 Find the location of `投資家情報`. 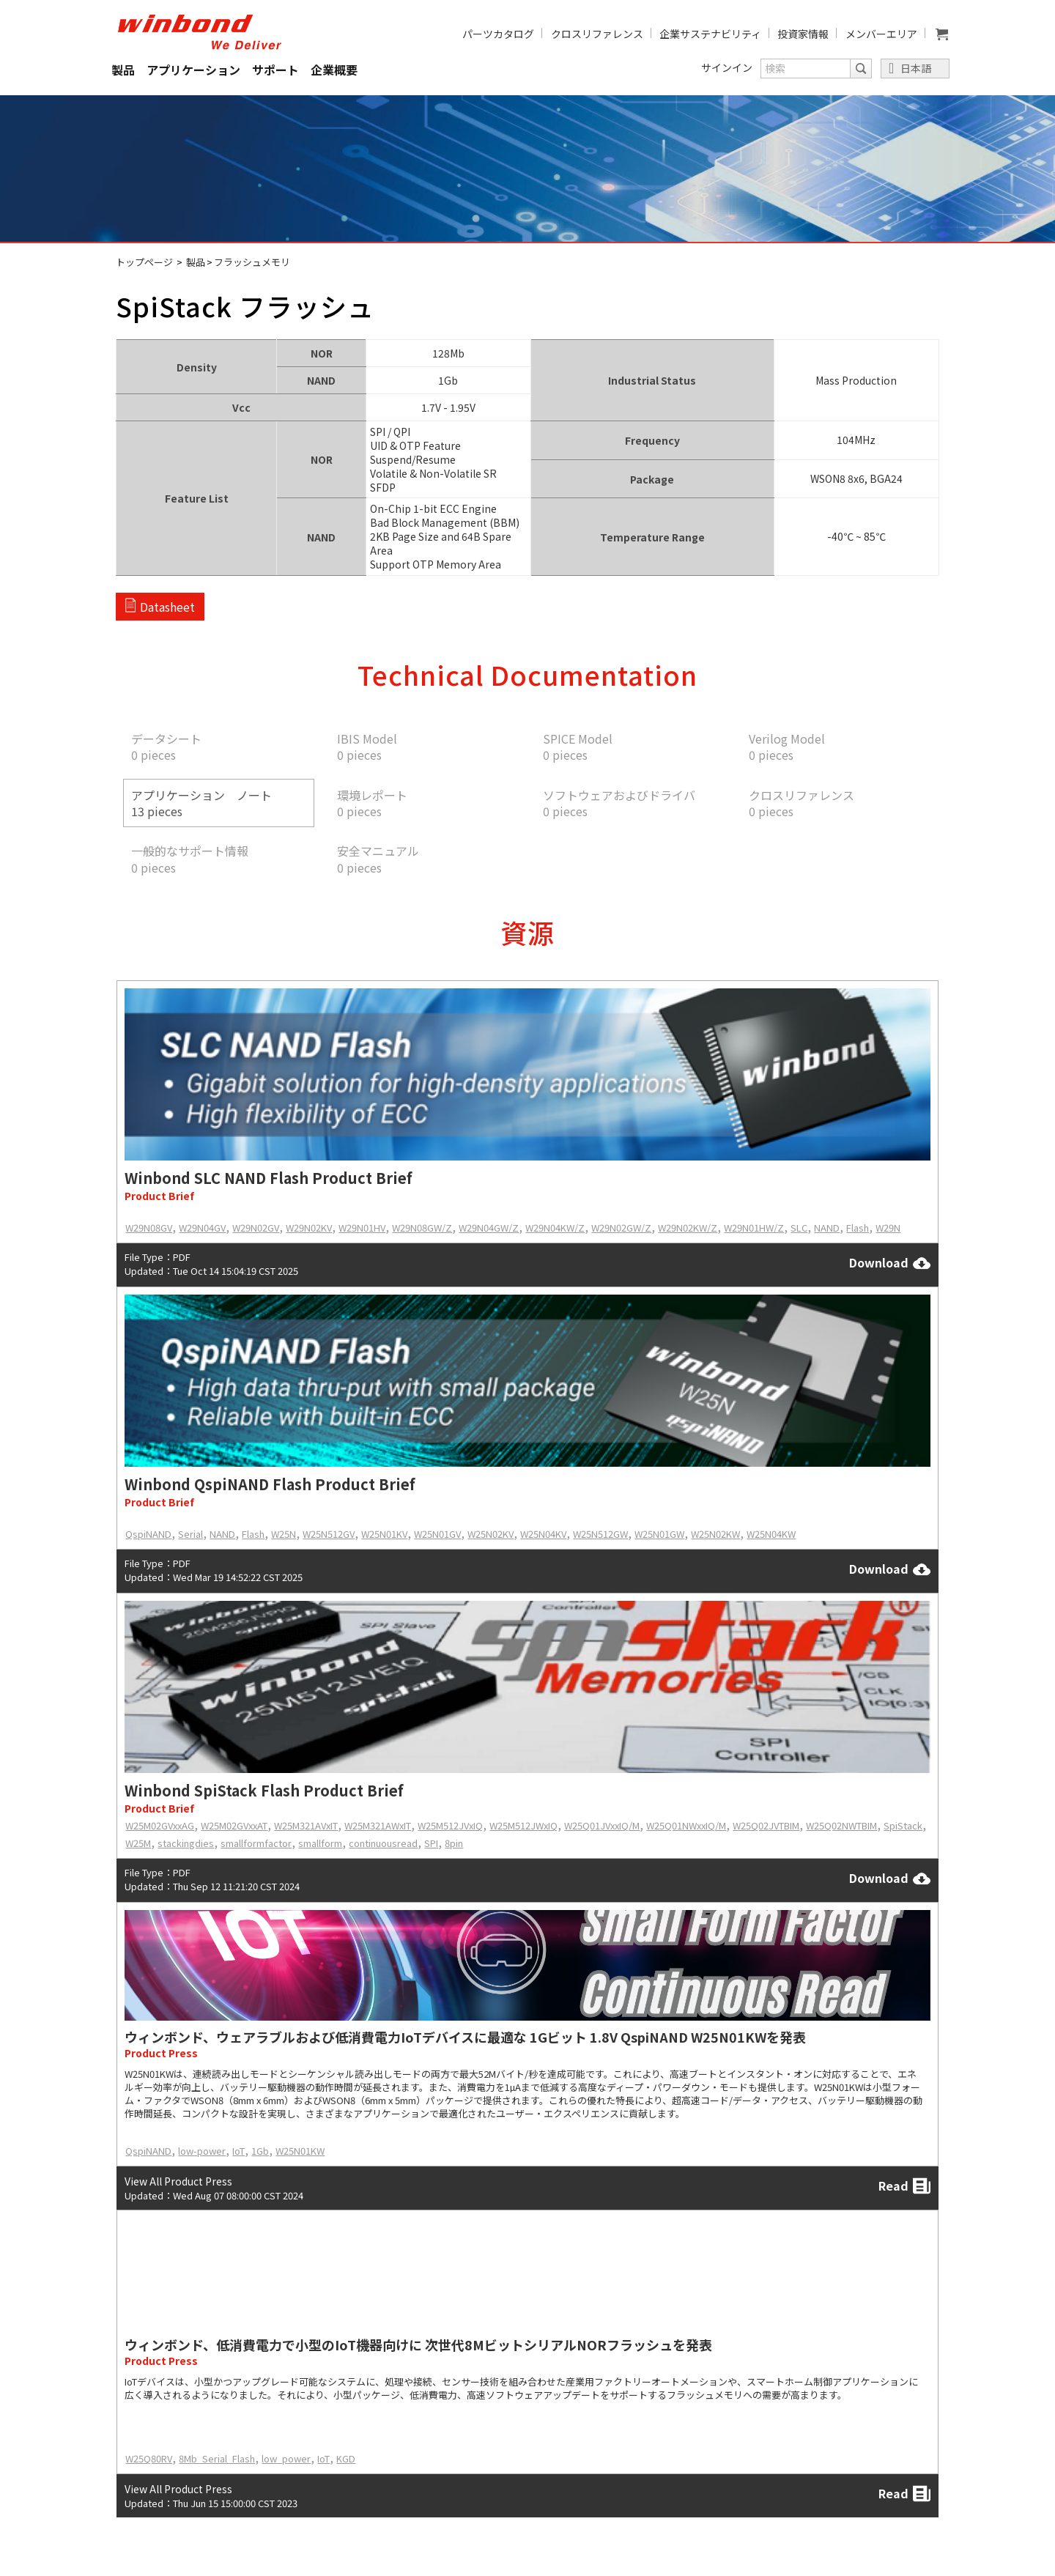

投資家情報 is located at coordinates (803, 33).